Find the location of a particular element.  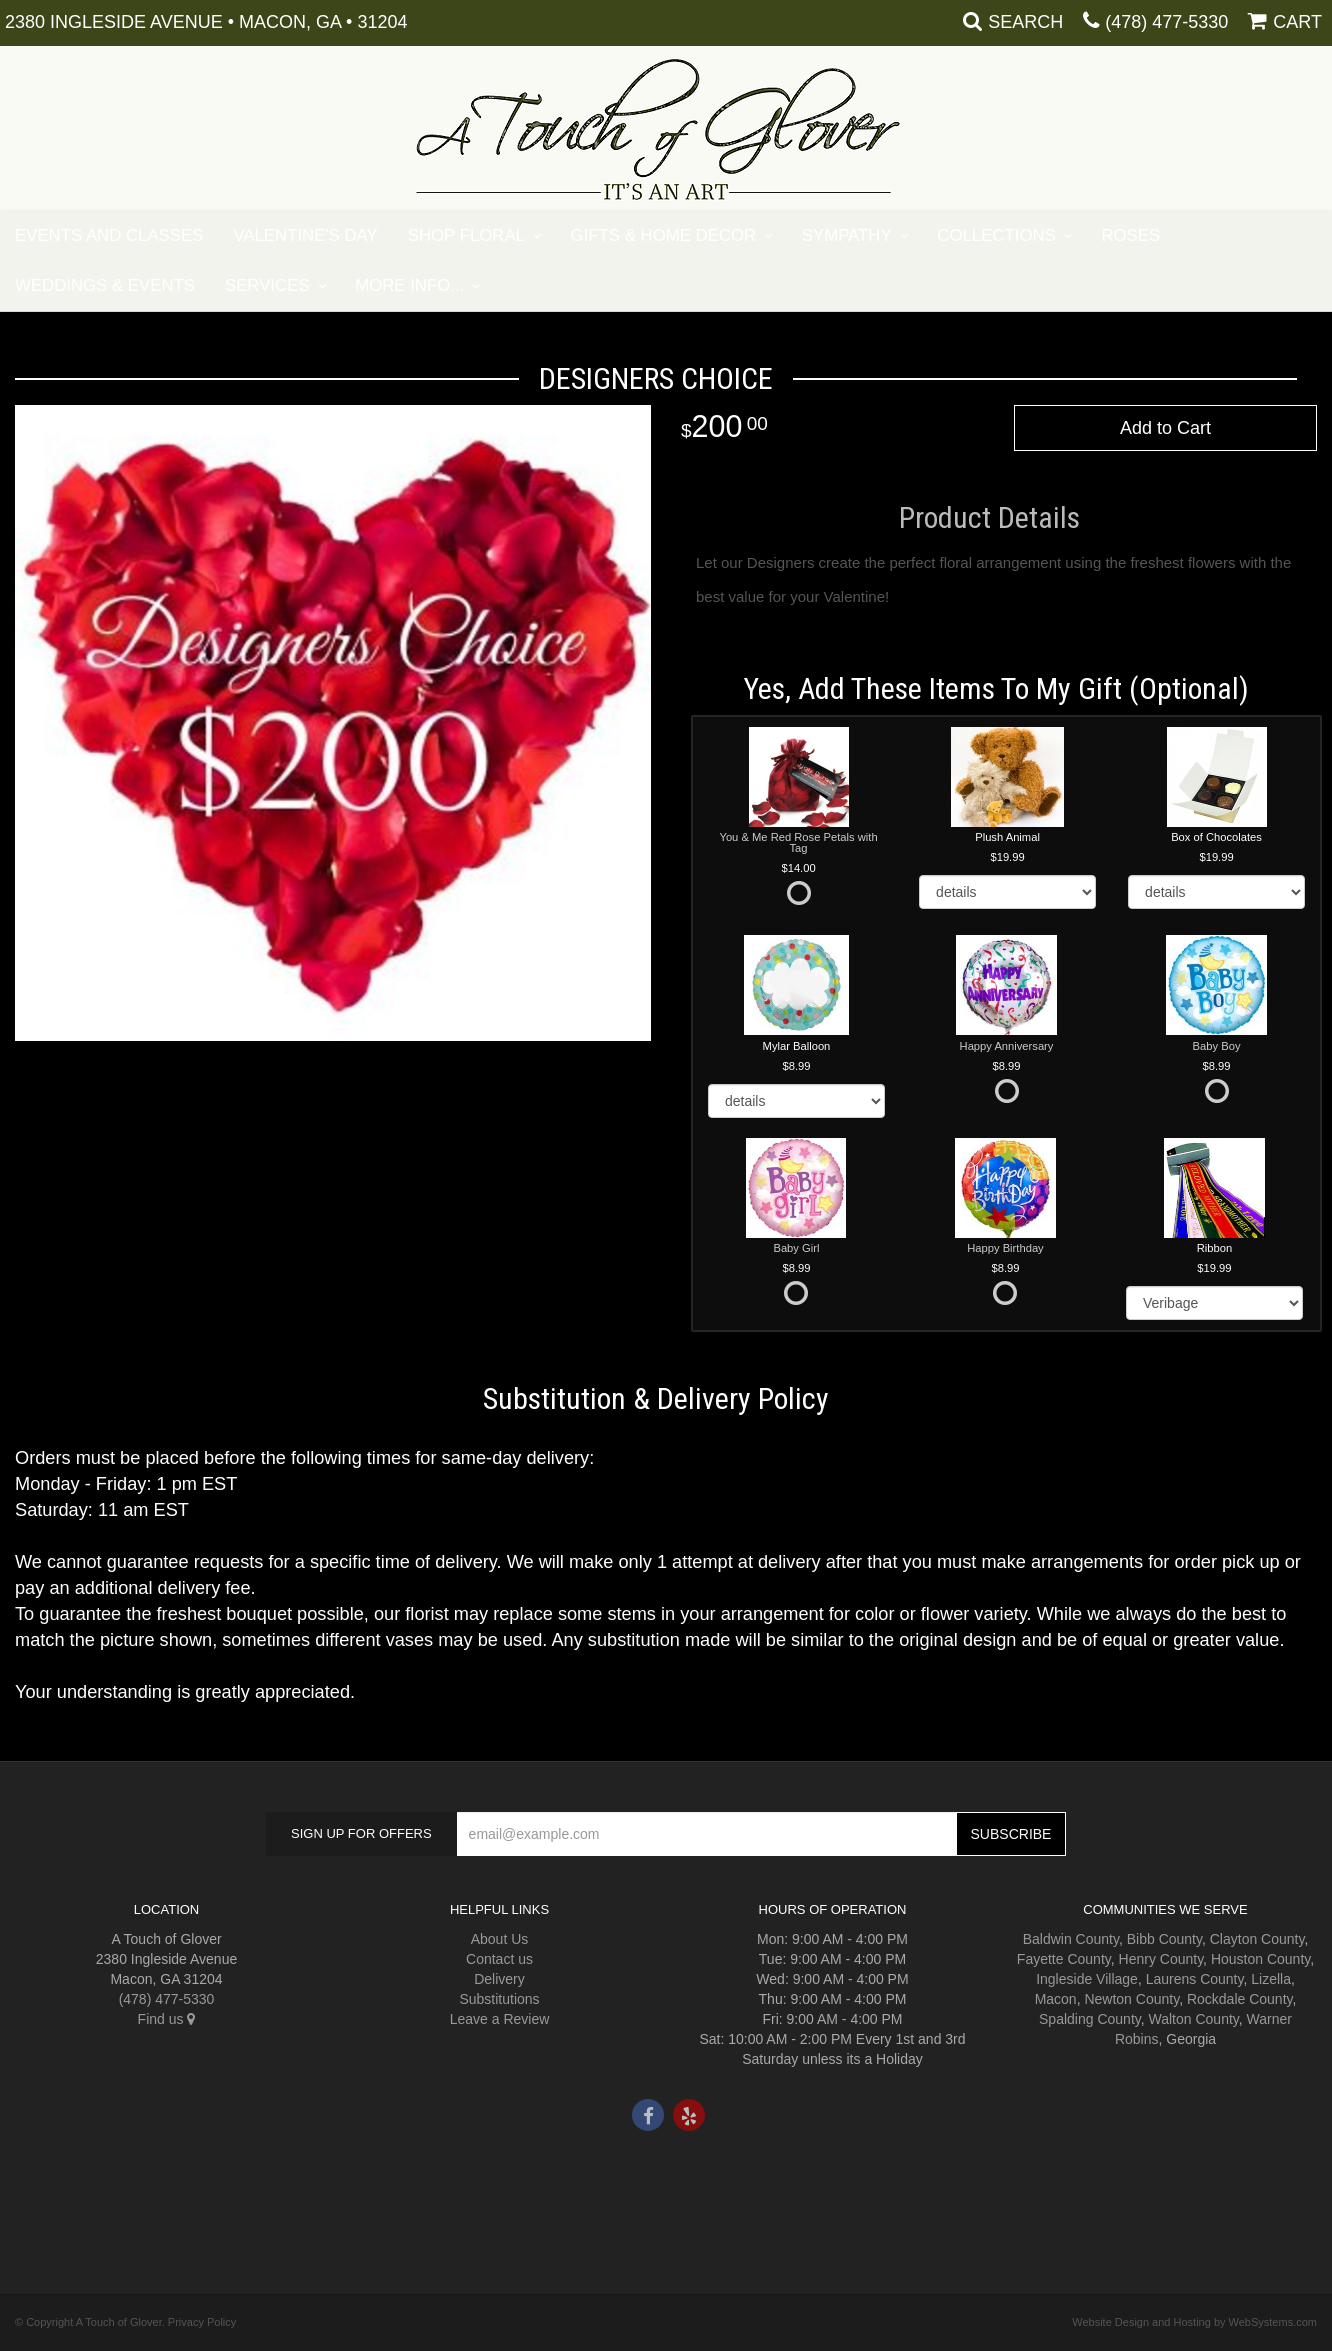

Contact us is located at coordinates (499, 1959).